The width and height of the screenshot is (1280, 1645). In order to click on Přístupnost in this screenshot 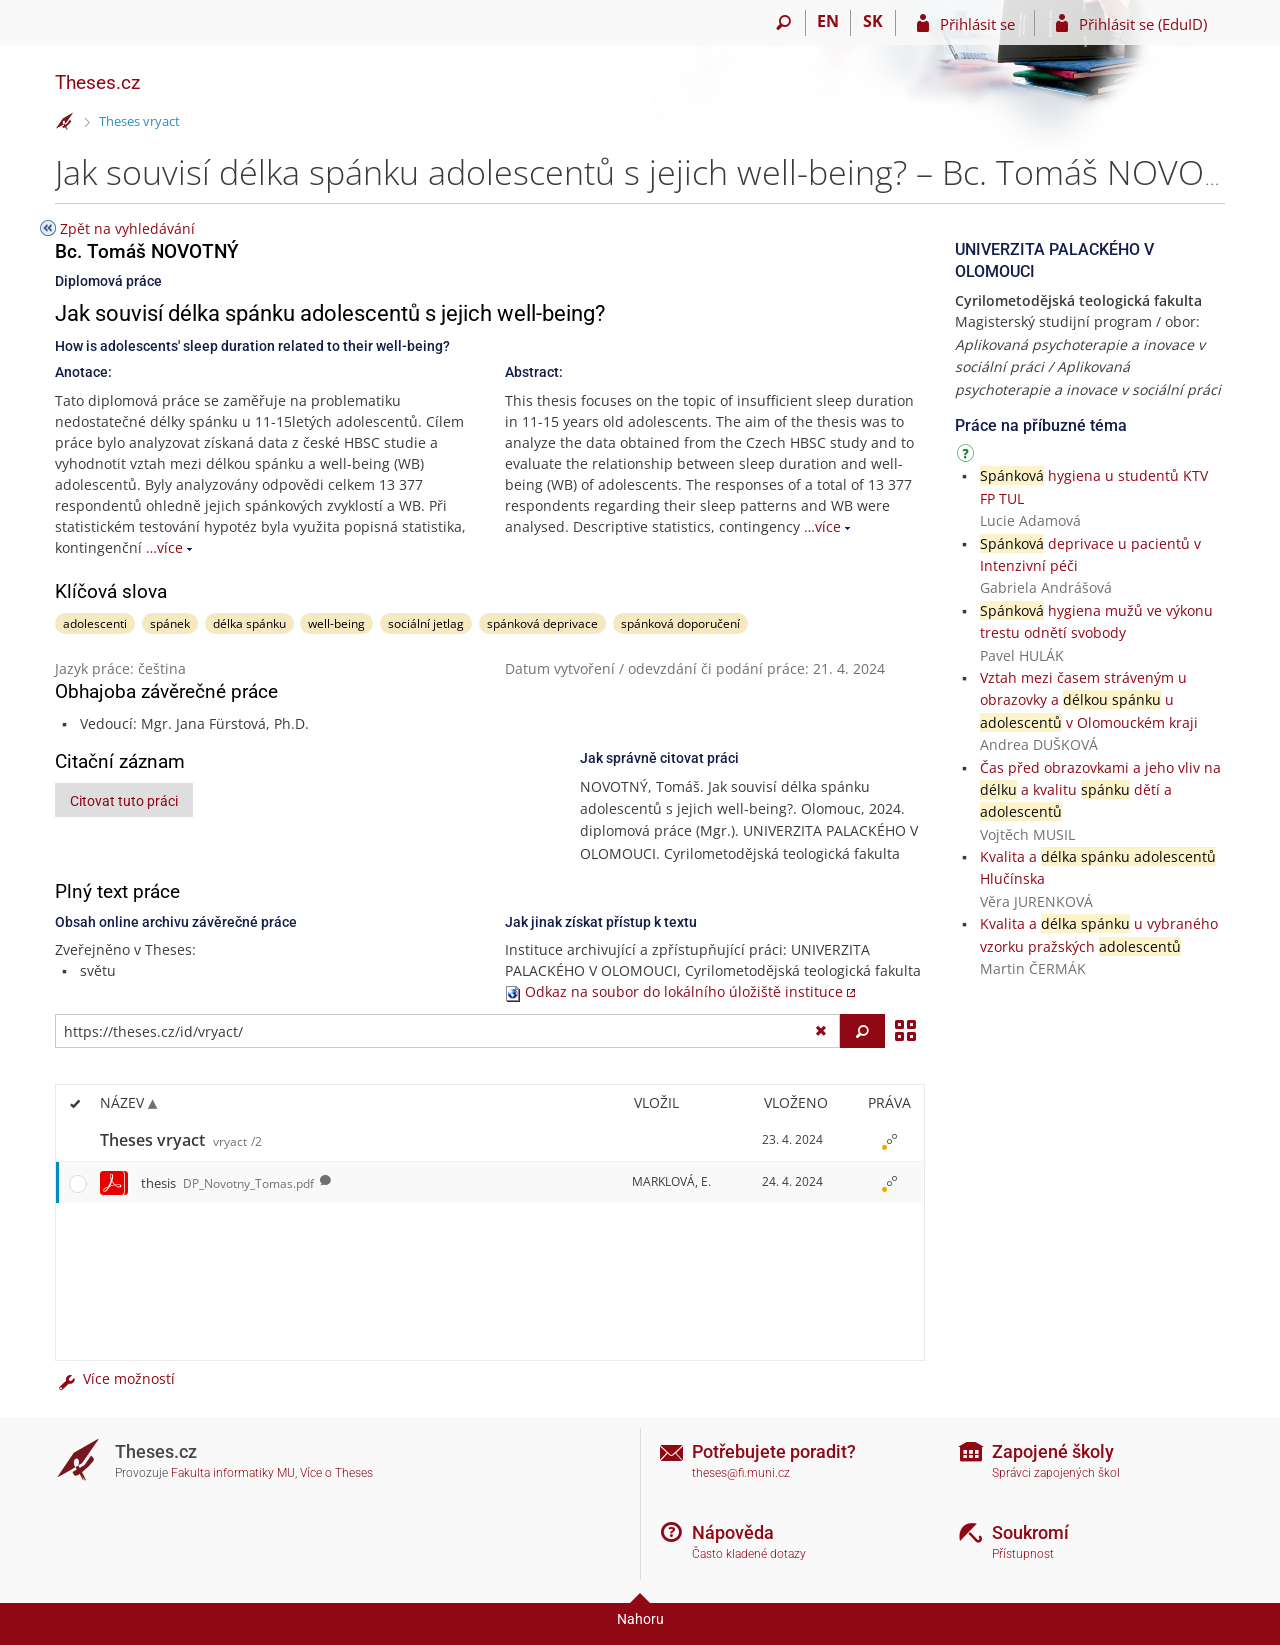, I will do `click(1023, 1554)`.